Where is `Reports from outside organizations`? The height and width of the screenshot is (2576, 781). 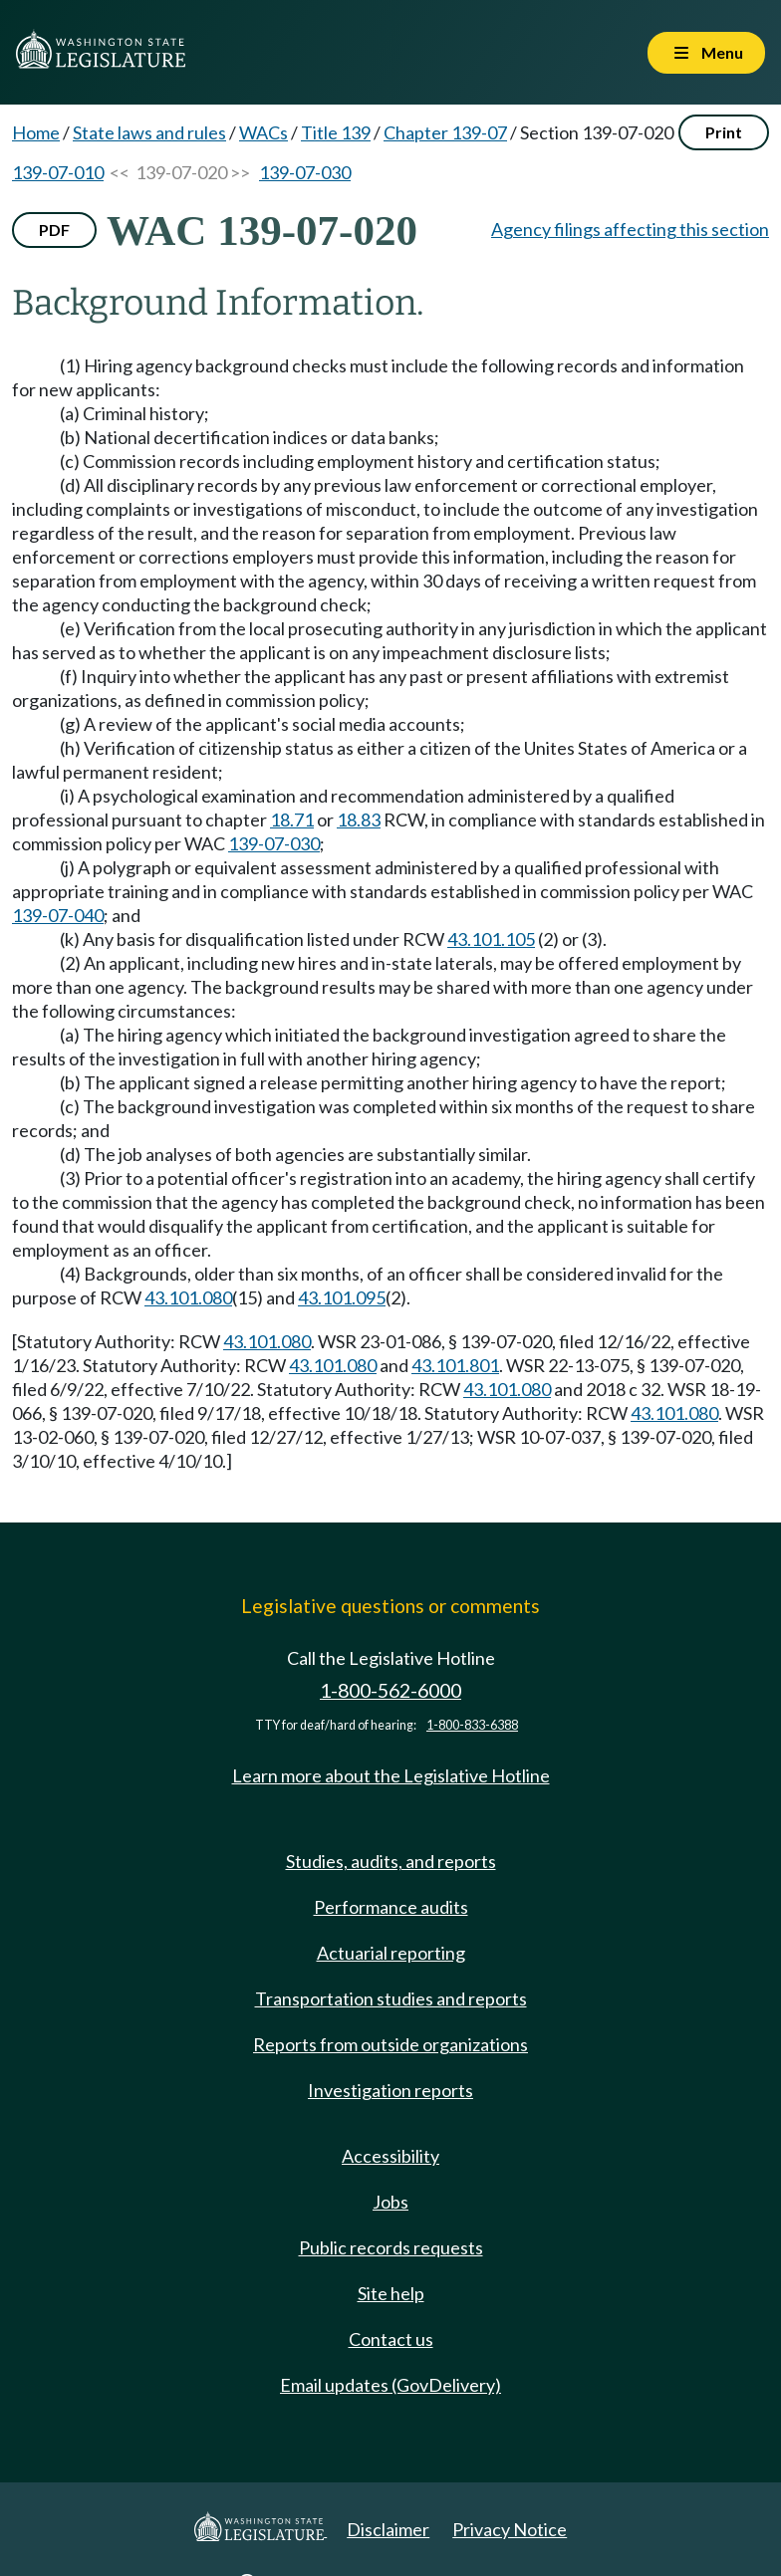
Reports from outside organizations is located at coordinates (390, 2044).